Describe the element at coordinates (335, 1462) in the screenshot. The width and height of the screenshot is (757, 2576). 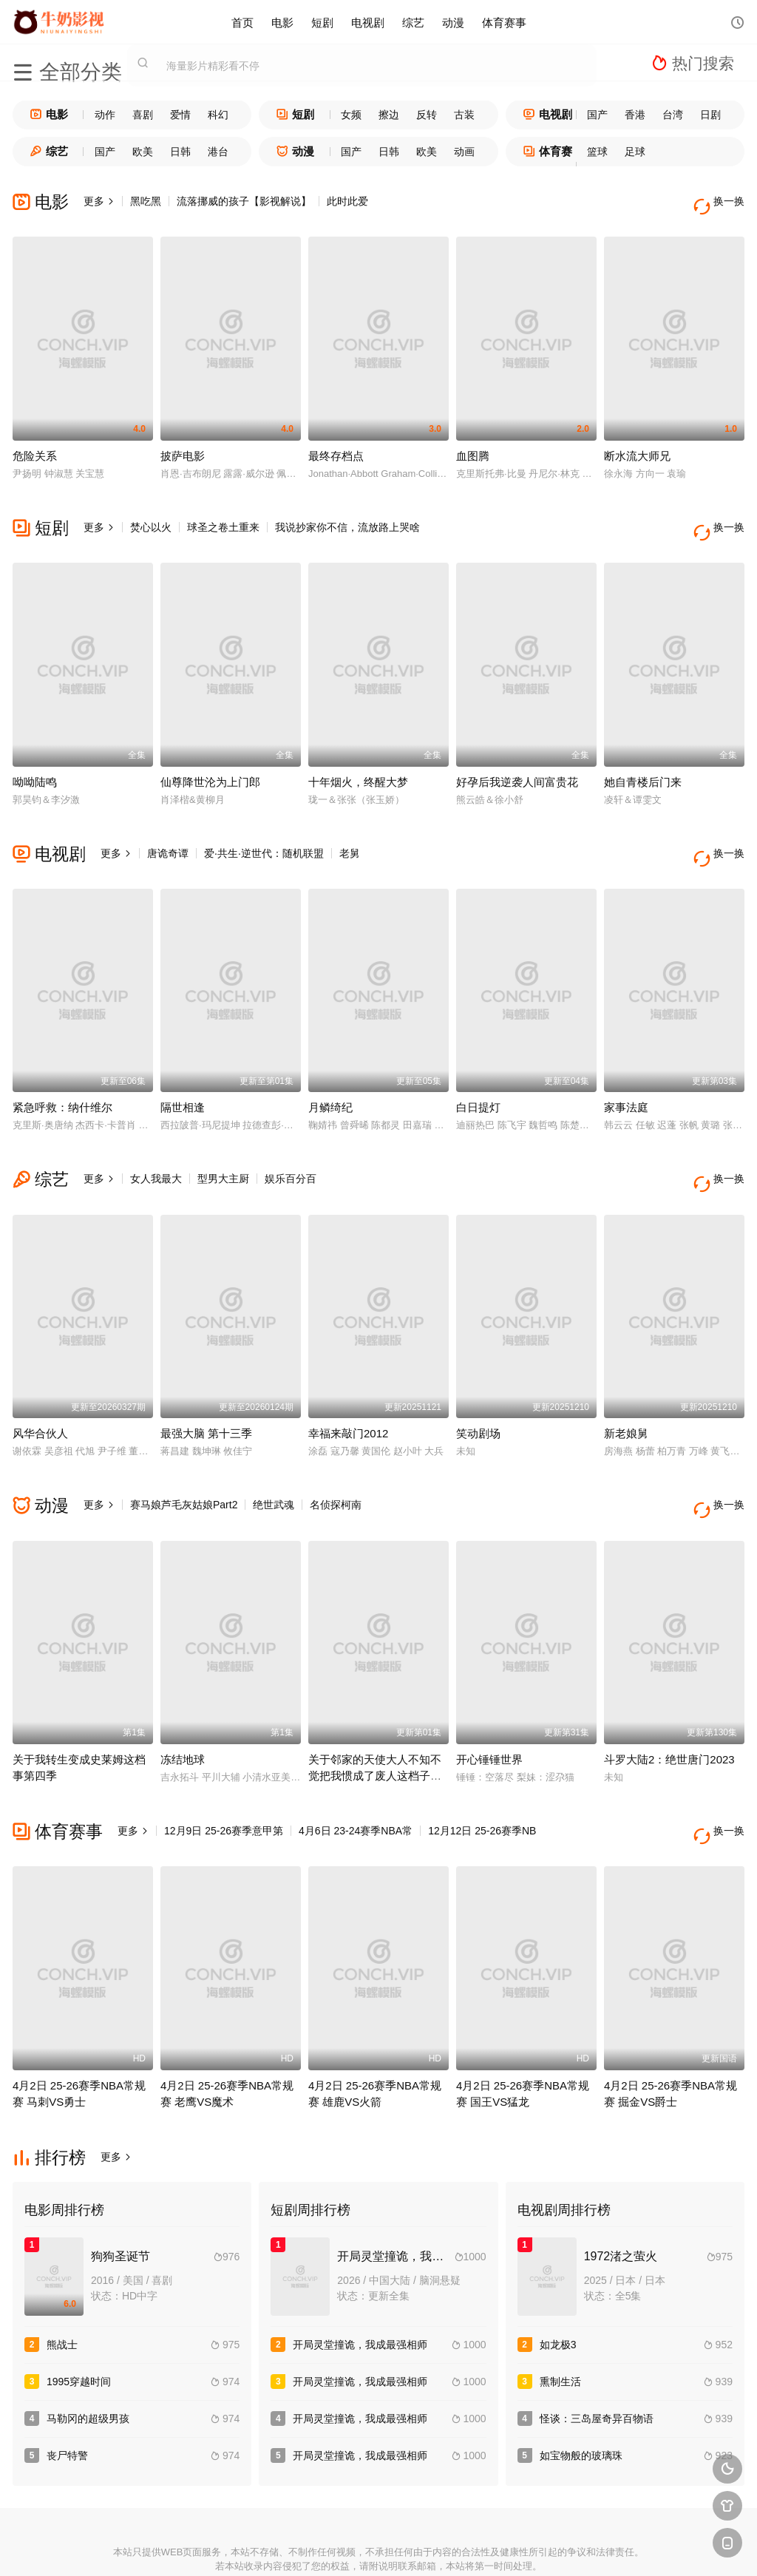
I see `名侦探柯南` at that location.